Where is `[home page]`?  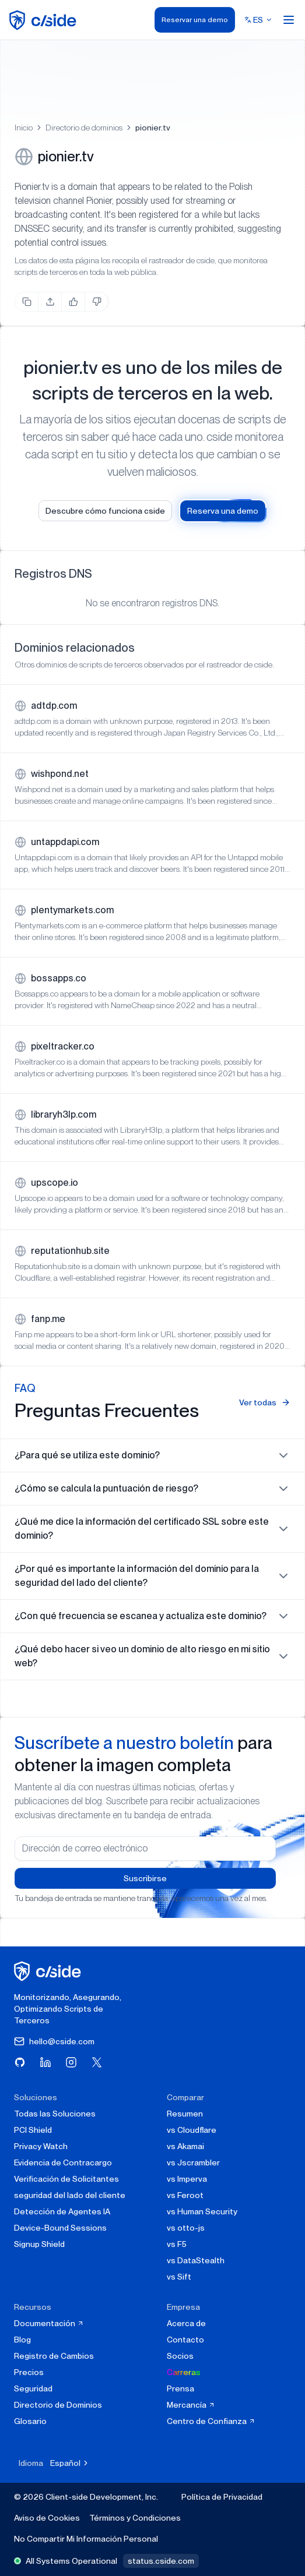
[home page] is located at coordinates (44, 20).